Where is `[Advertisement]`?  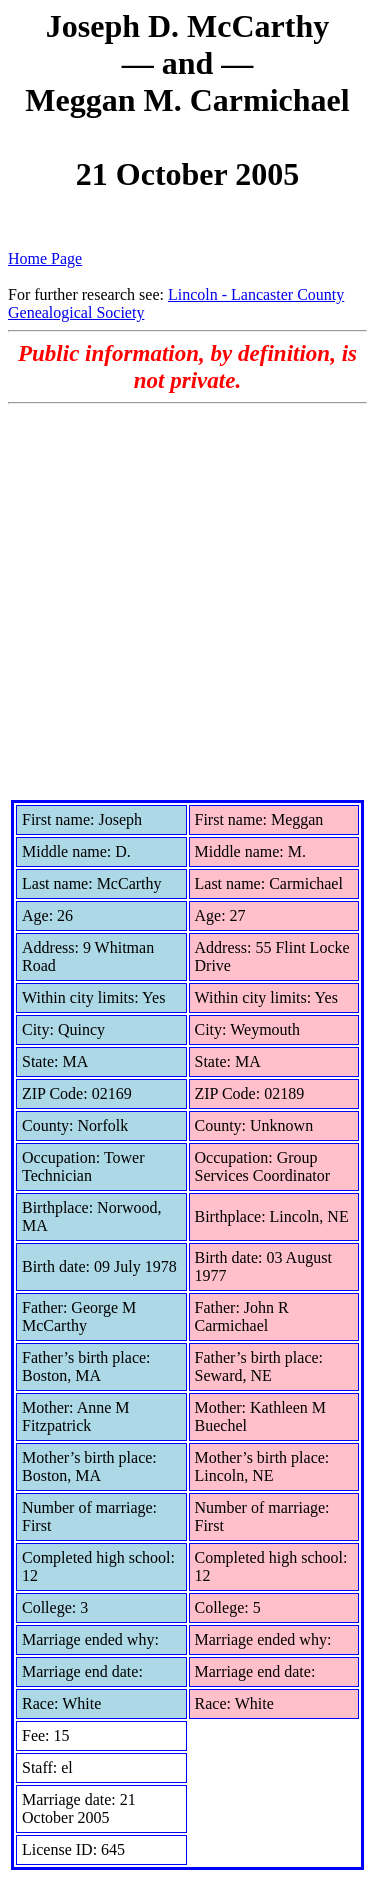
[Advertisement] is located at coordinates (187, 601).